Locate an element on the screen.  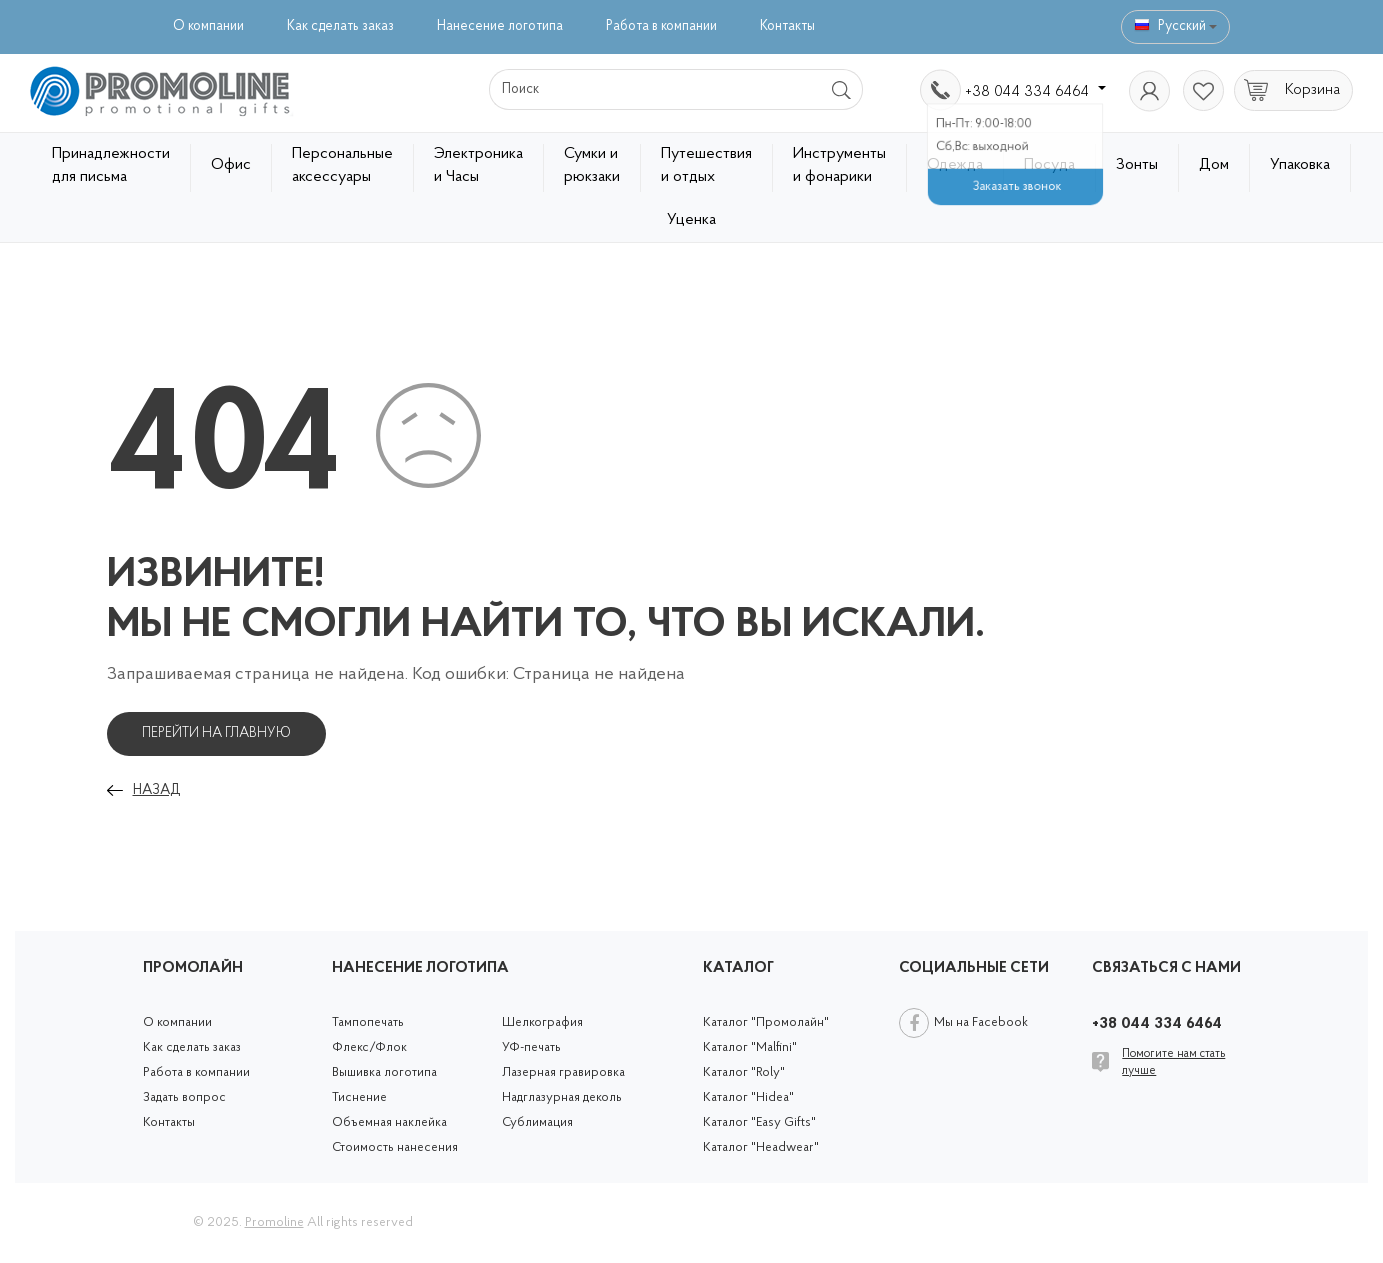
Надглазурная деколь is located at coordinates (562, 1097).